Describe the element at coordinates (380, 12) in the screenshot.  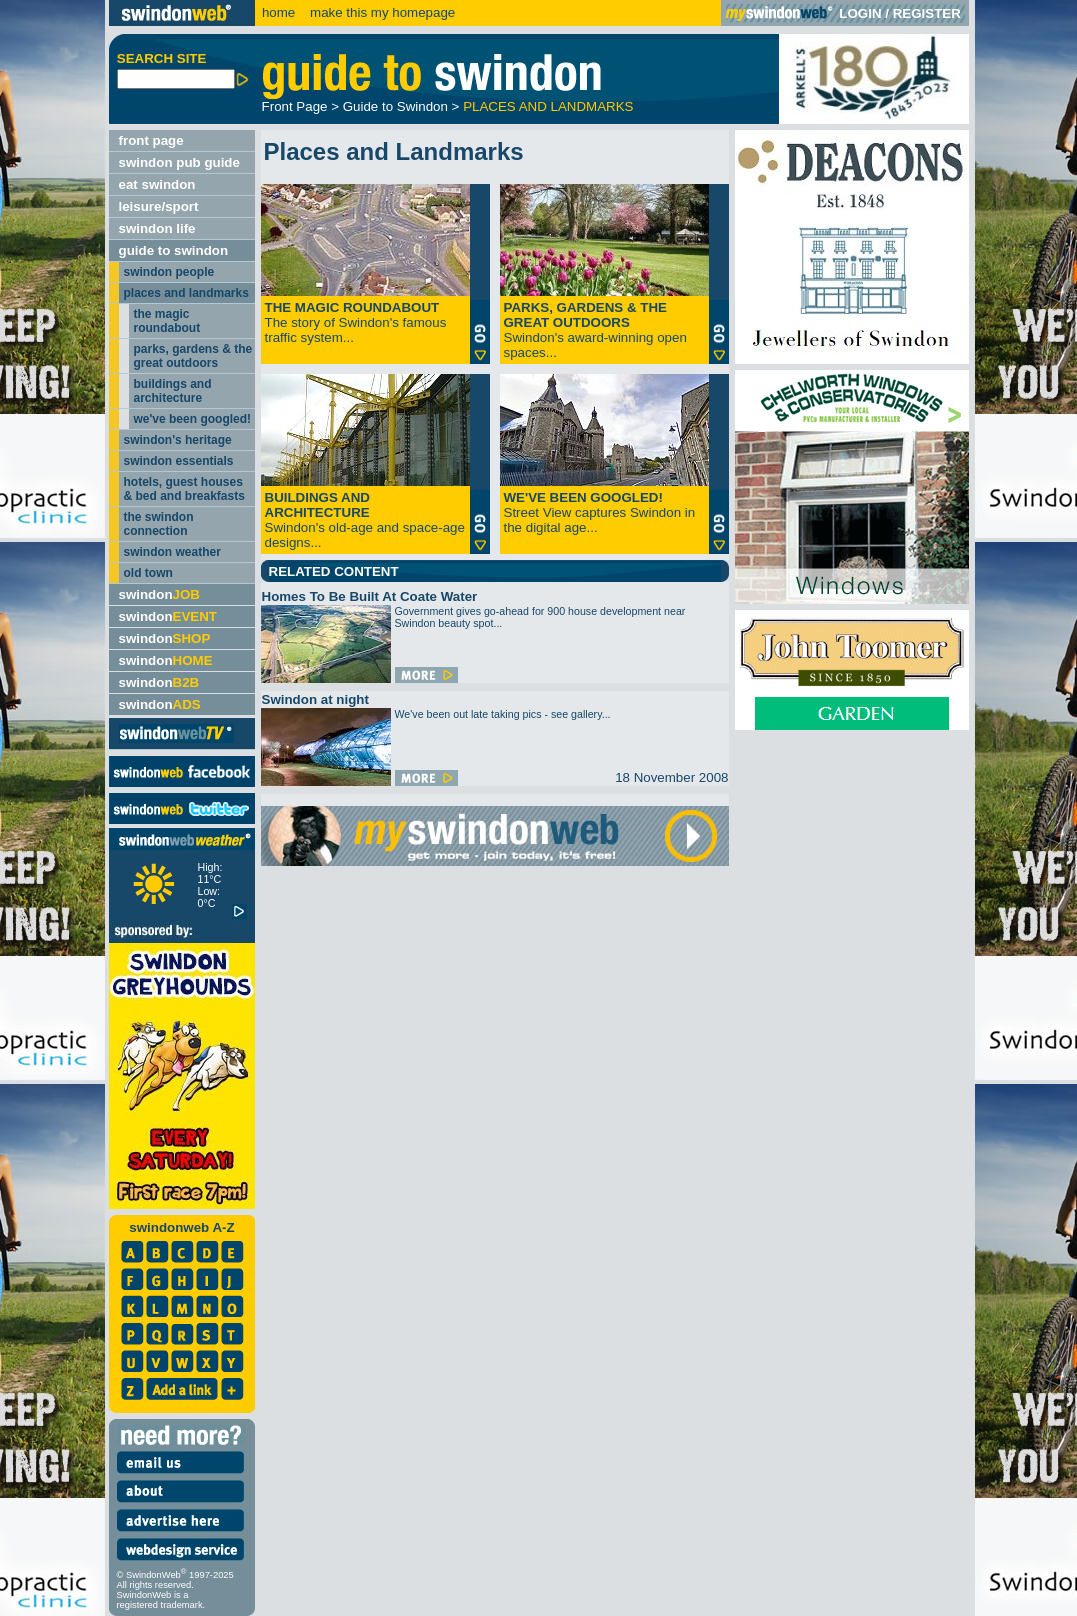
I see `make this my homepage` at that location.